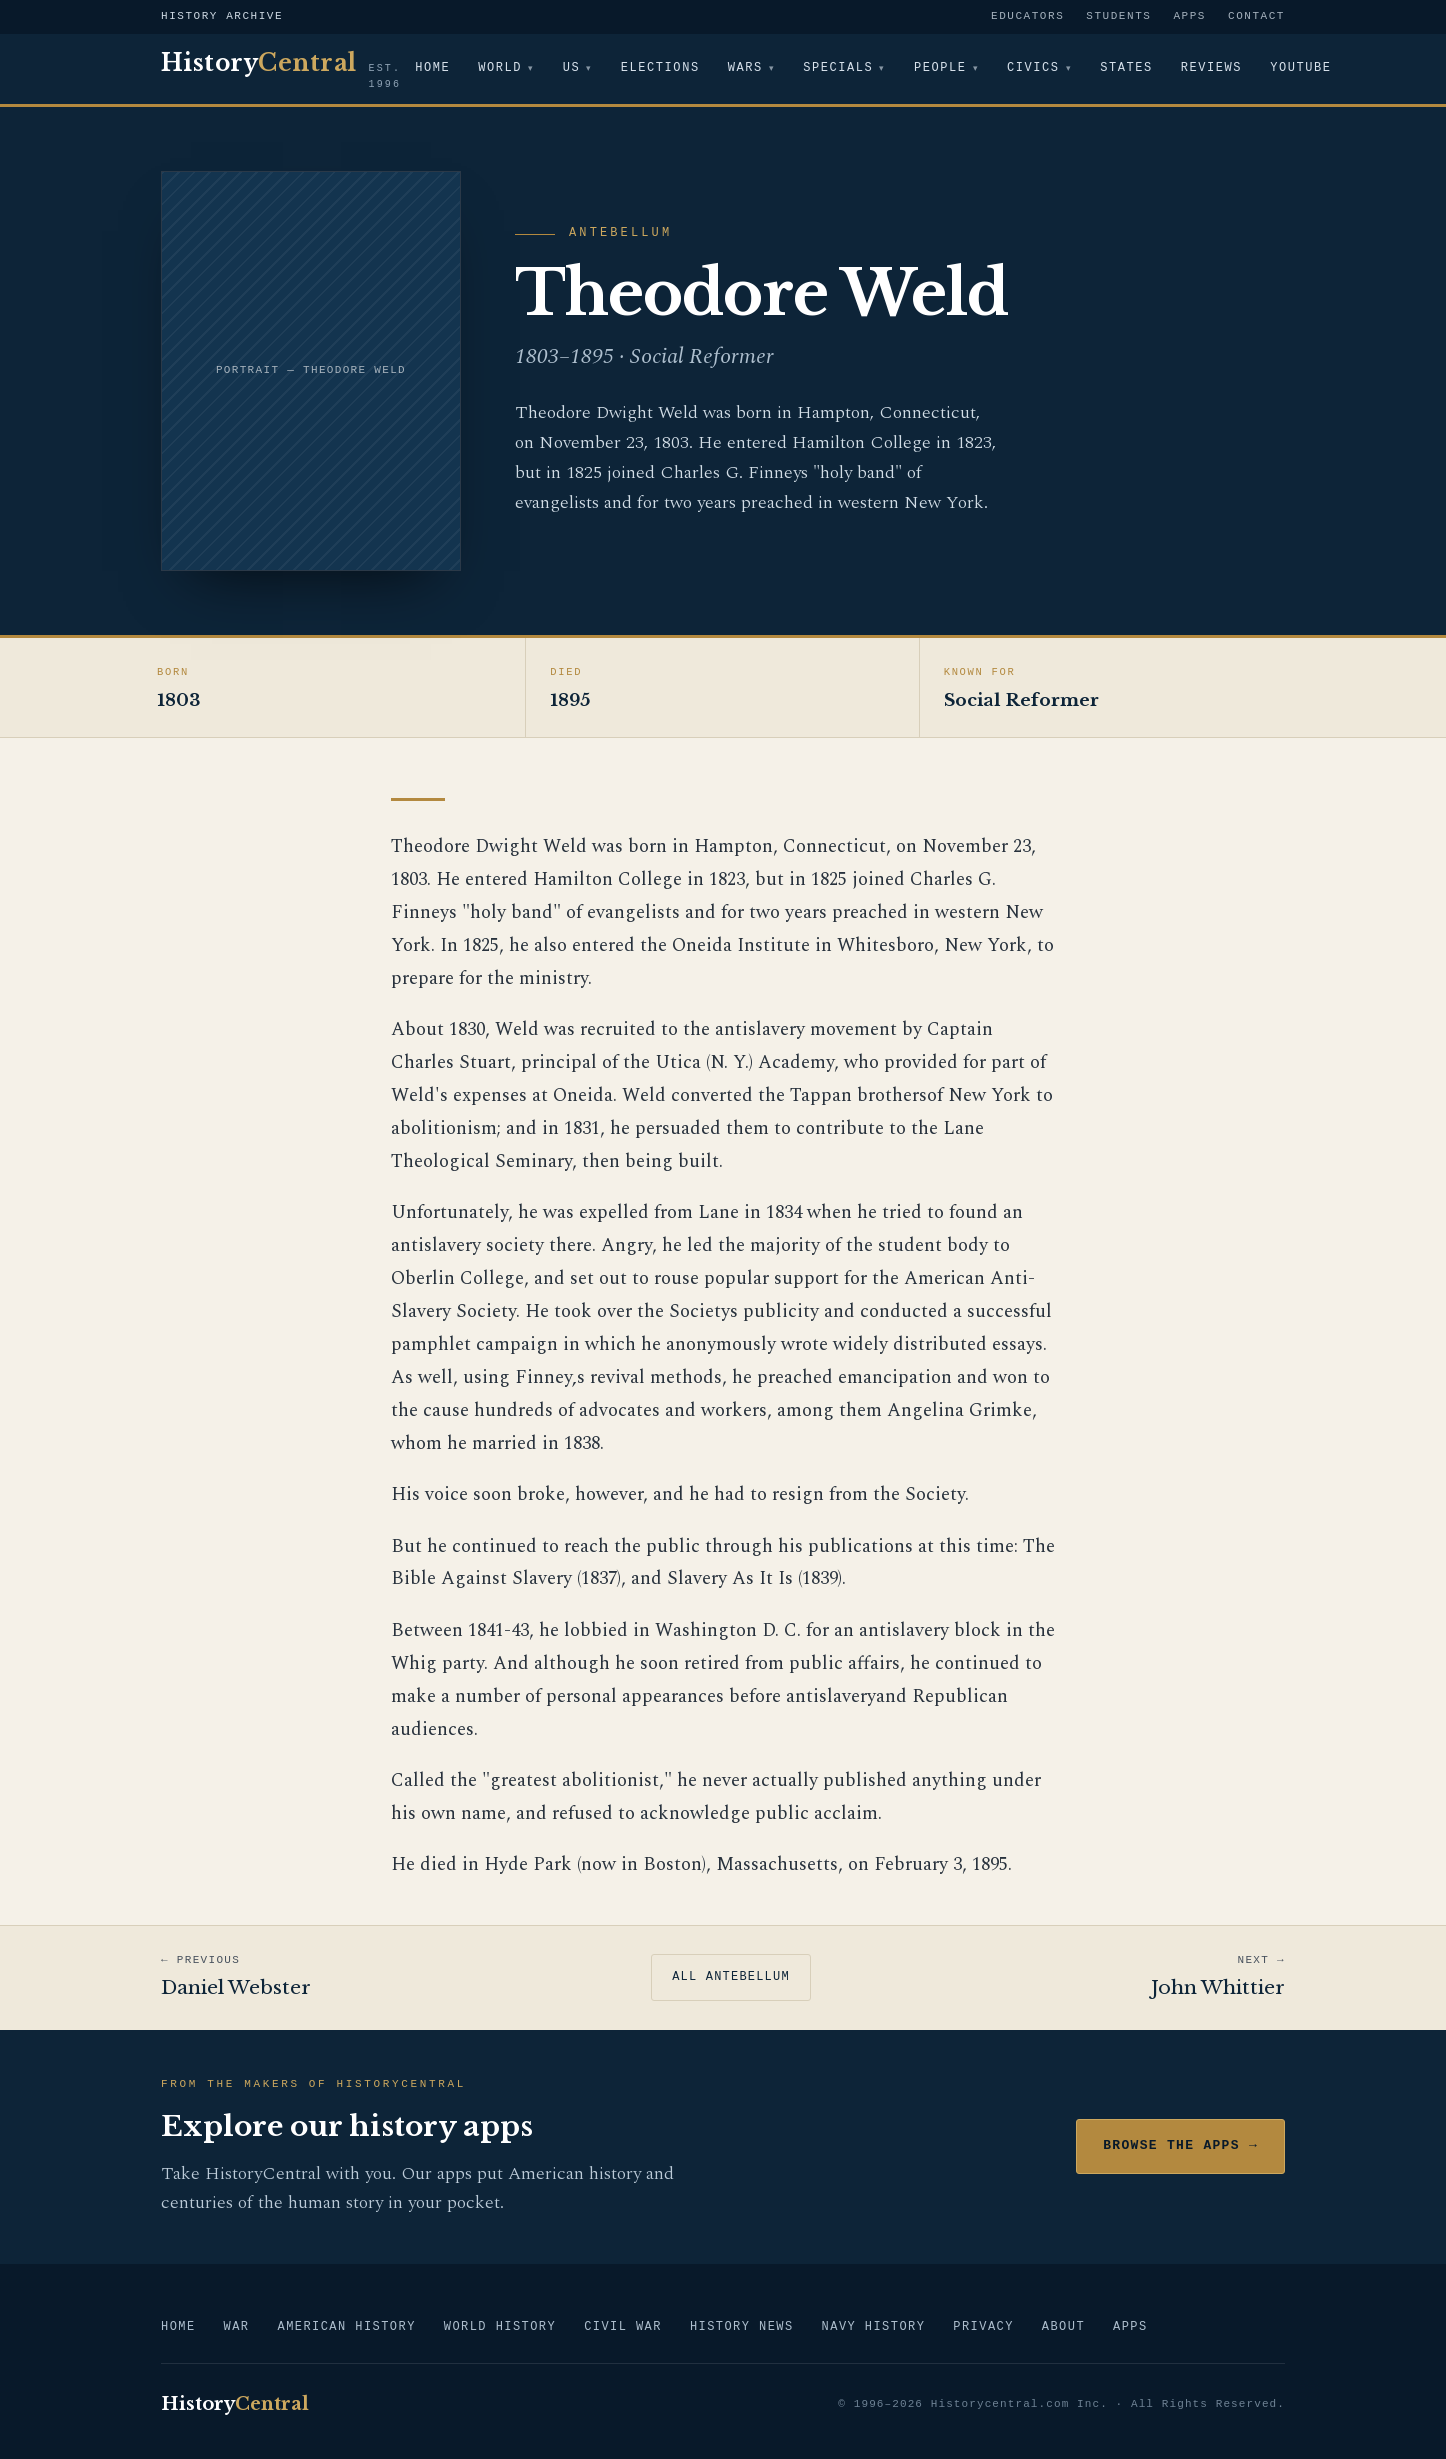 Image resolution: width=1446 pixels, height=2459 pixels. Describe the element at coordinates (620, 233) in the screenshot. I see `Antebellum` at that location.